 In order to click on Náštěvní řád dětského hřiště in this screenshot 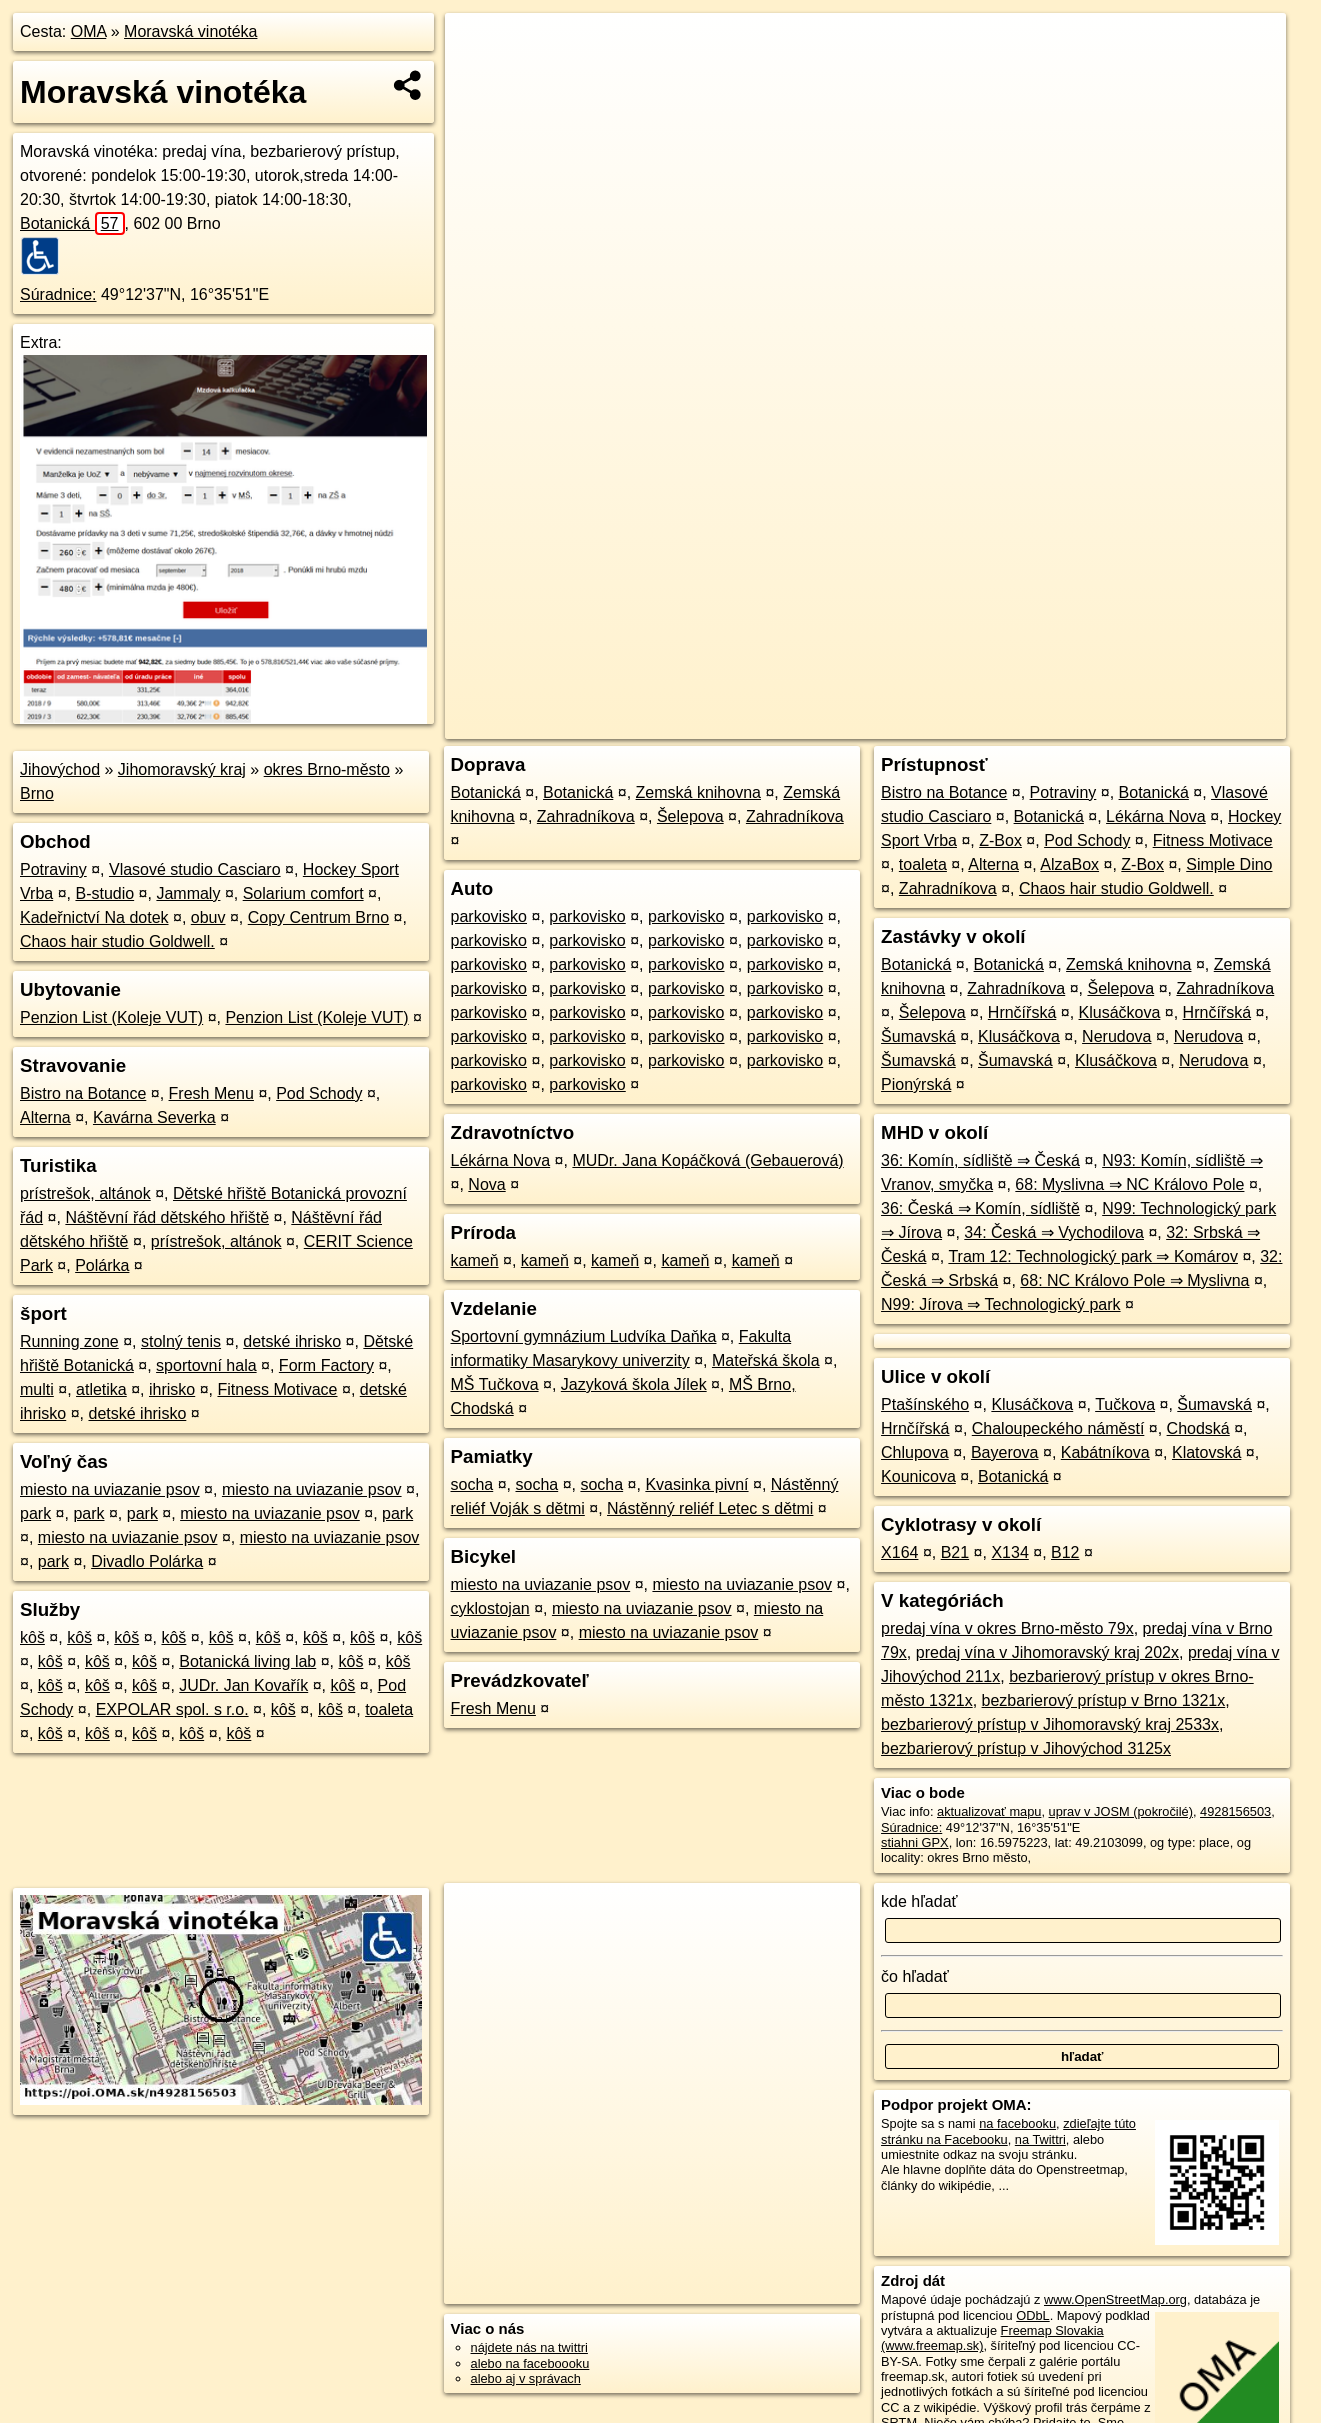, I will do `click(167, 1217)`.